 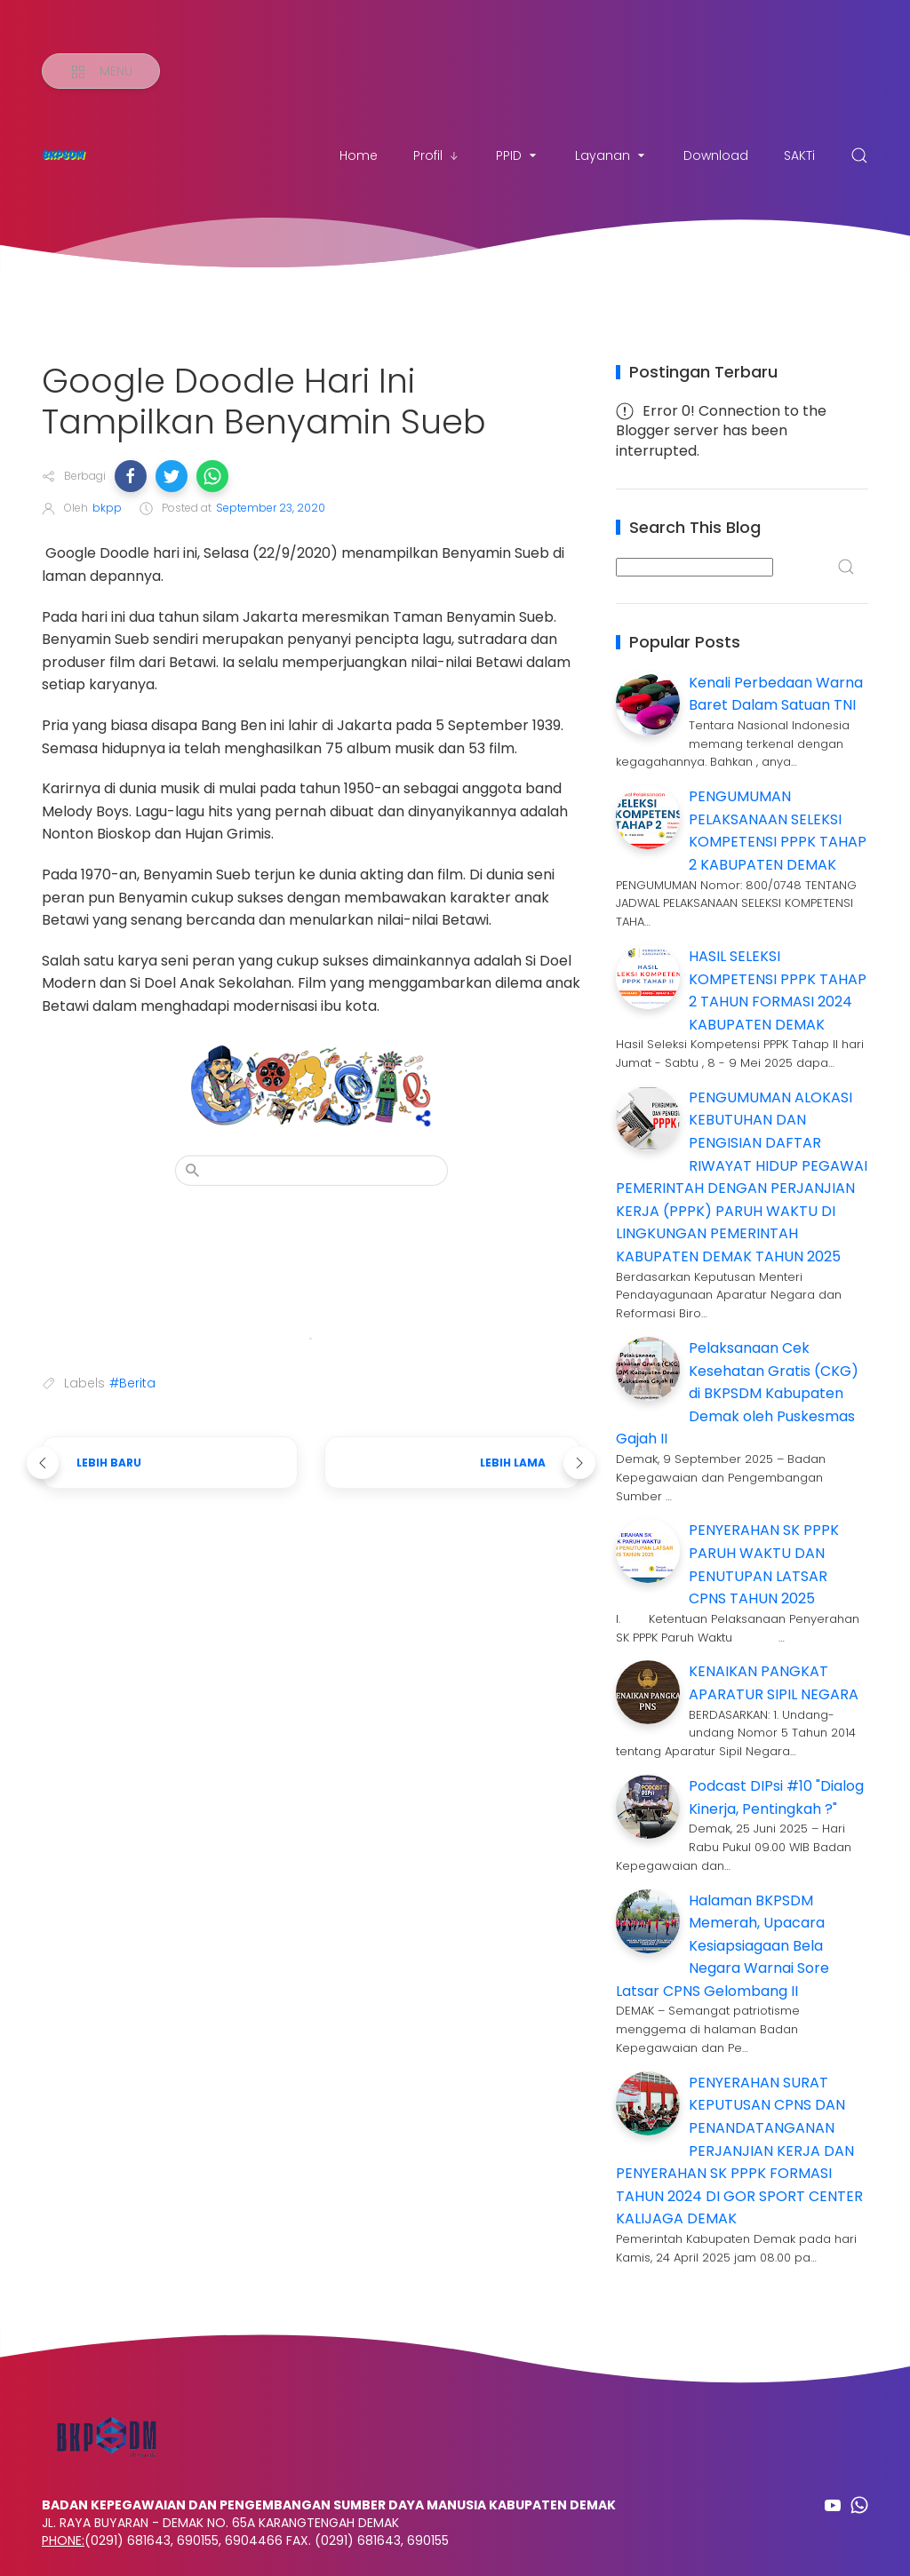 What do you see at coordinates (722, 1945) in the screenshot?
I see `Halaman BKPSDM Memerah, Upacara Kesiapsiagaan Bela Negara Warnai Sore Latsar CPNS Gelombang II` at bounding box center [722, 1945].